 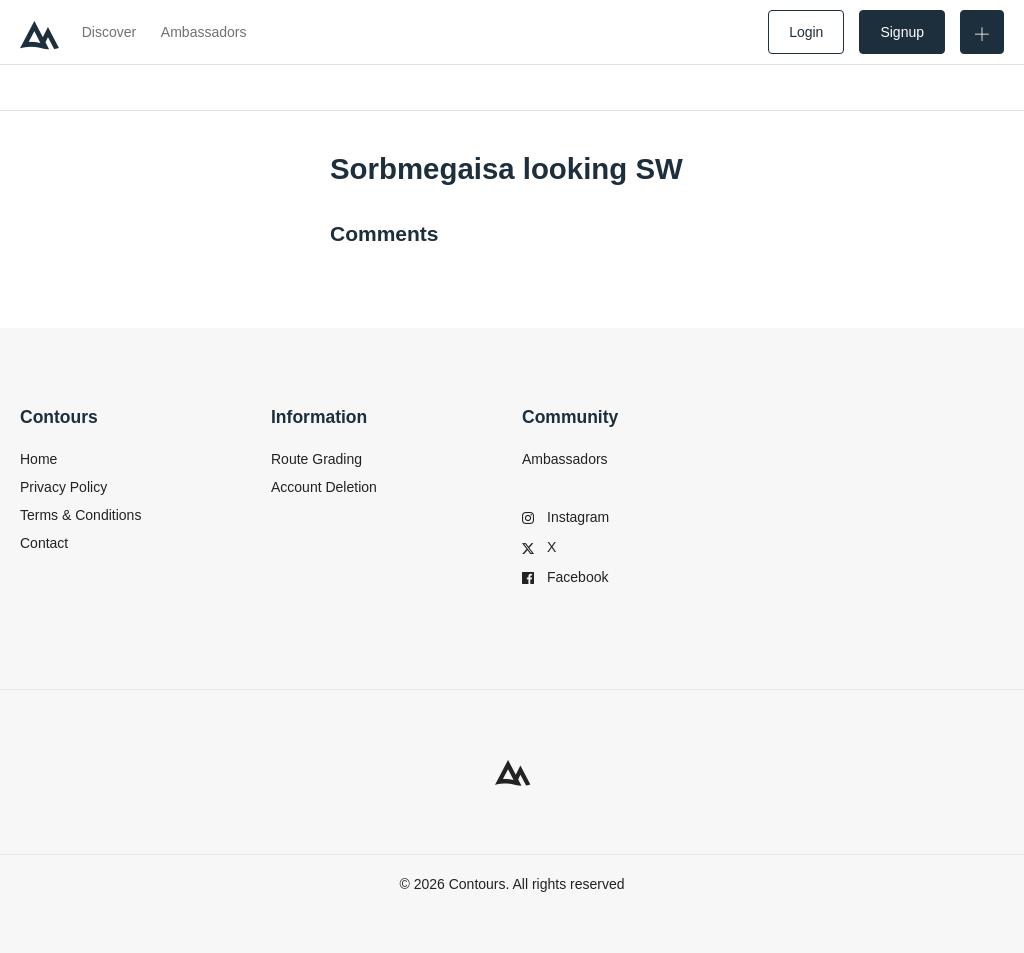 What do you see at coordinates (316, 459) in the screenshot?
I see `Route Grading` at bounding box center [316, 459].